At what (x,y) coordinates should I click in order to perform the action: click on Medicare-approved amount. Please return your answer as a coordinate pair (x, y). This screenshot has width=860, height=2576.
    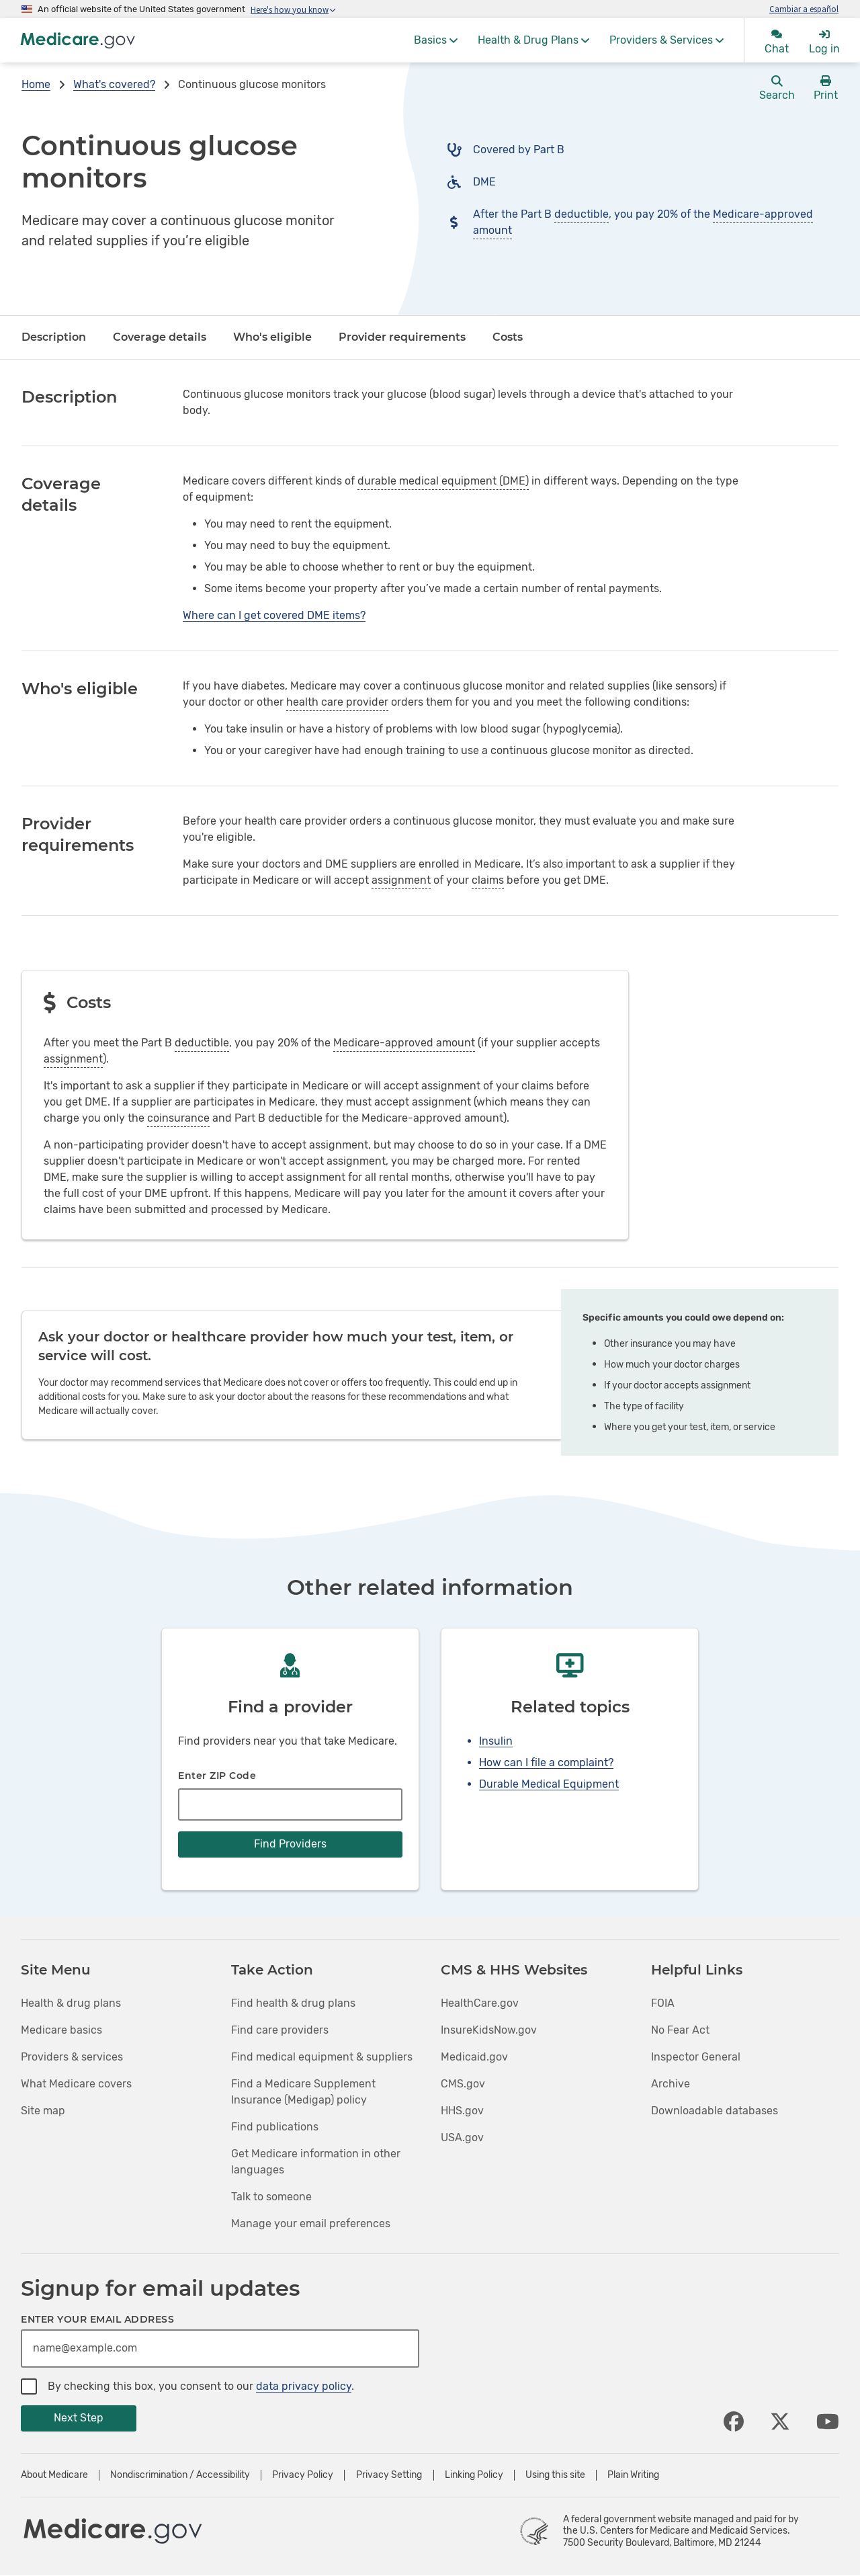
    Looking at the image, I should click on (404, 1042).